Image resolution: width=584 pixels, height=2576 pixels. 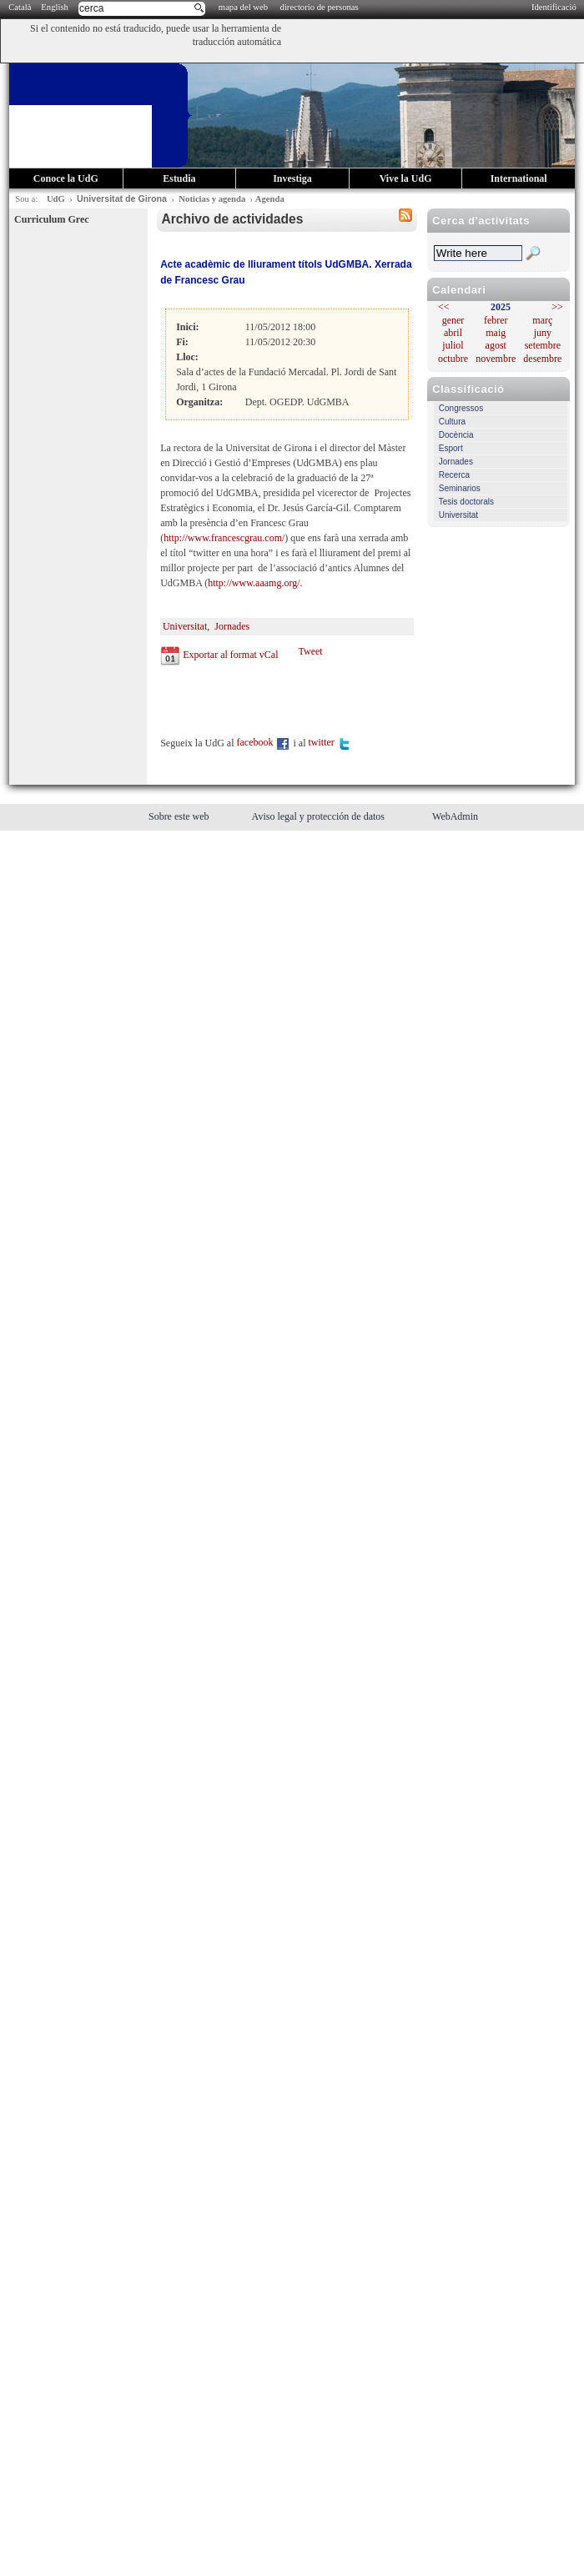 What do you see at coordinates (269, 198) in the screenshot?
I see `Agenda` at bounding box center [269, 198].